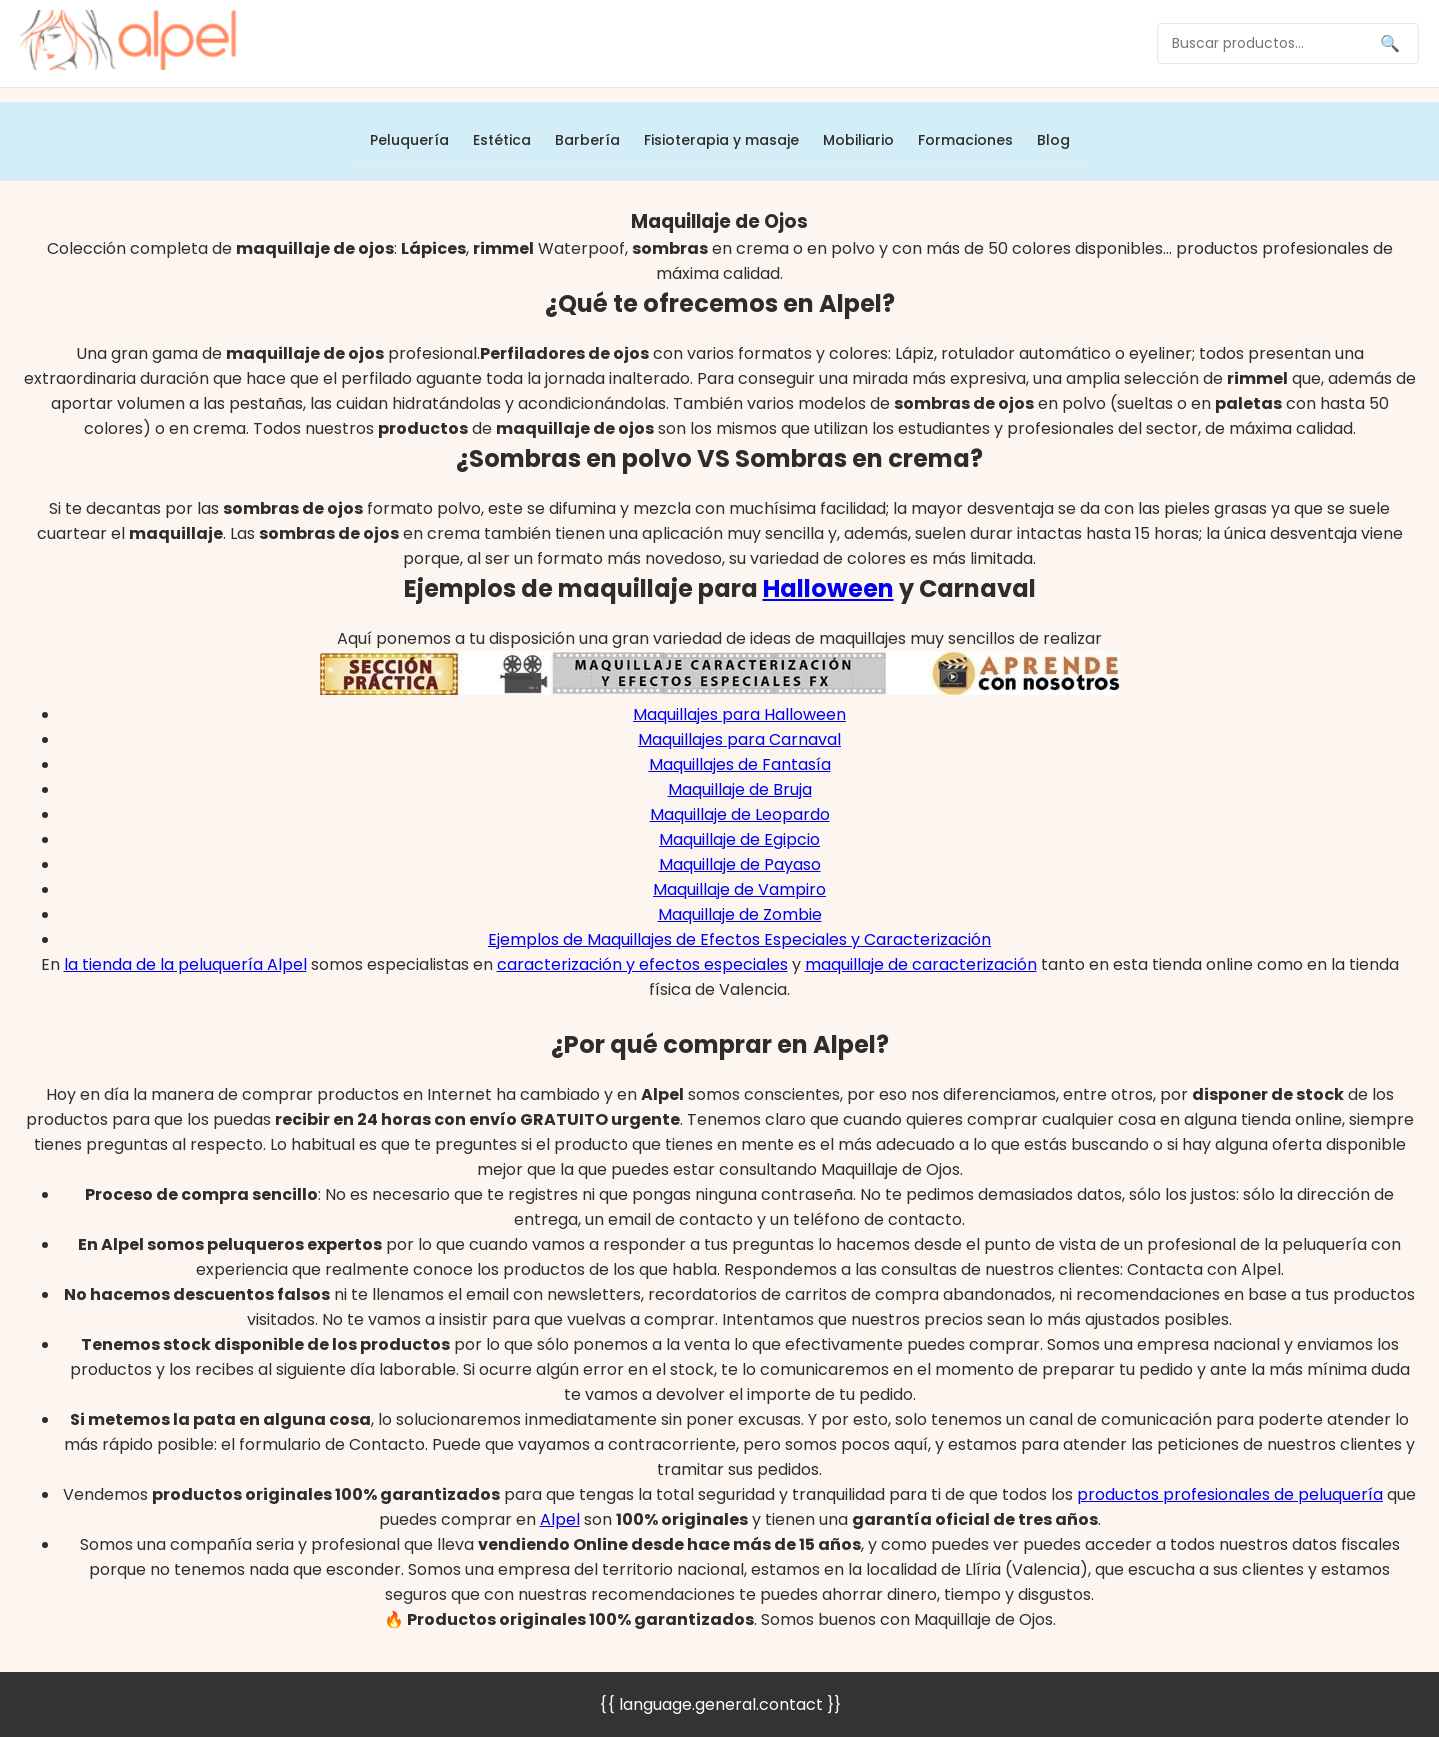  What do you see at coordinates (502, 140) in the screenshot?
I see `Estética` at bounding box center [502, 140].